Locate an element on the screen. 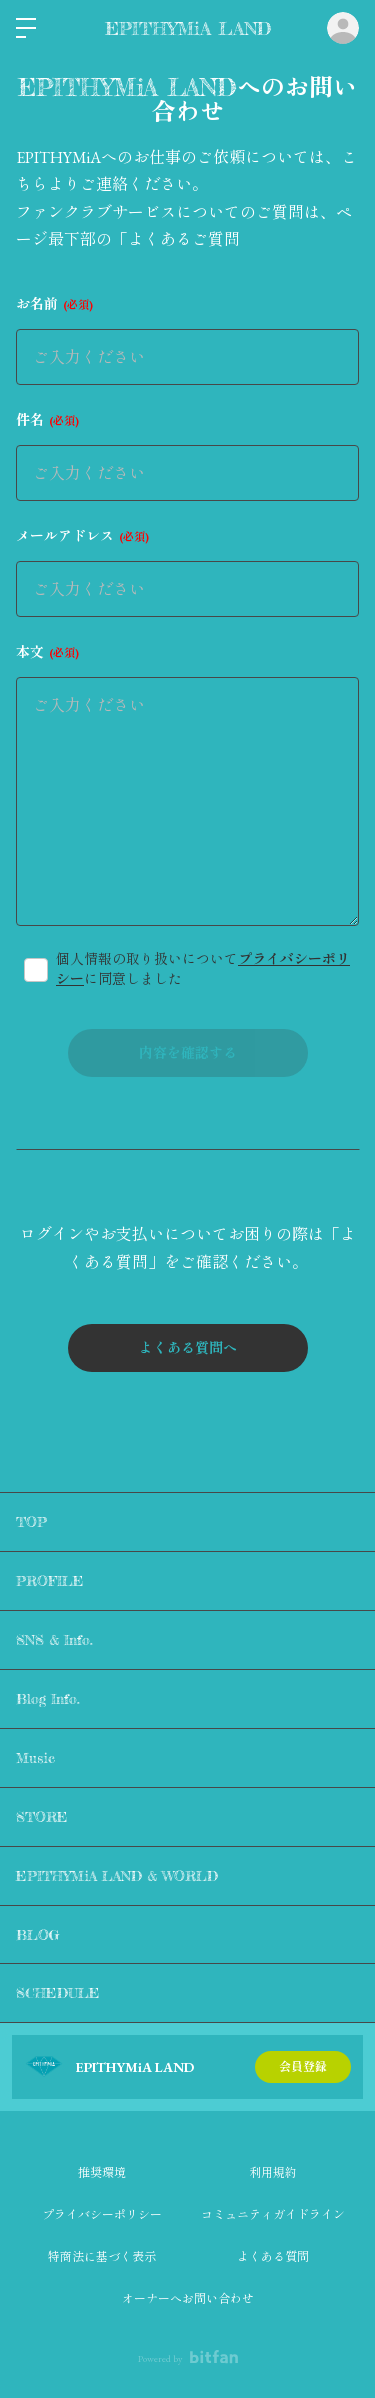 This screenshot has width=375, height=2398. オーナーへお問い合わせ is located at coordinates (188, 2299).